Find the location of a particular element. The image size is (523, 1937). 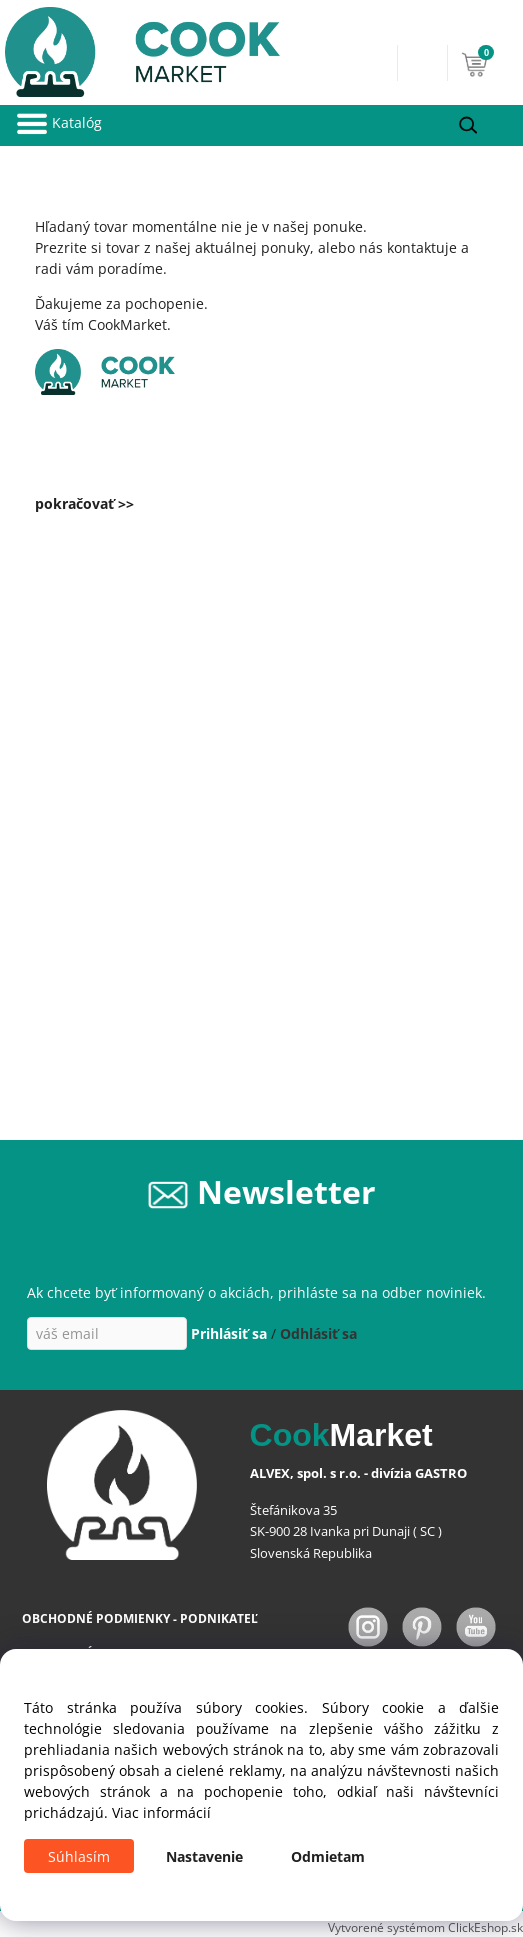

[Košík] is located at coordinates (487, 63).